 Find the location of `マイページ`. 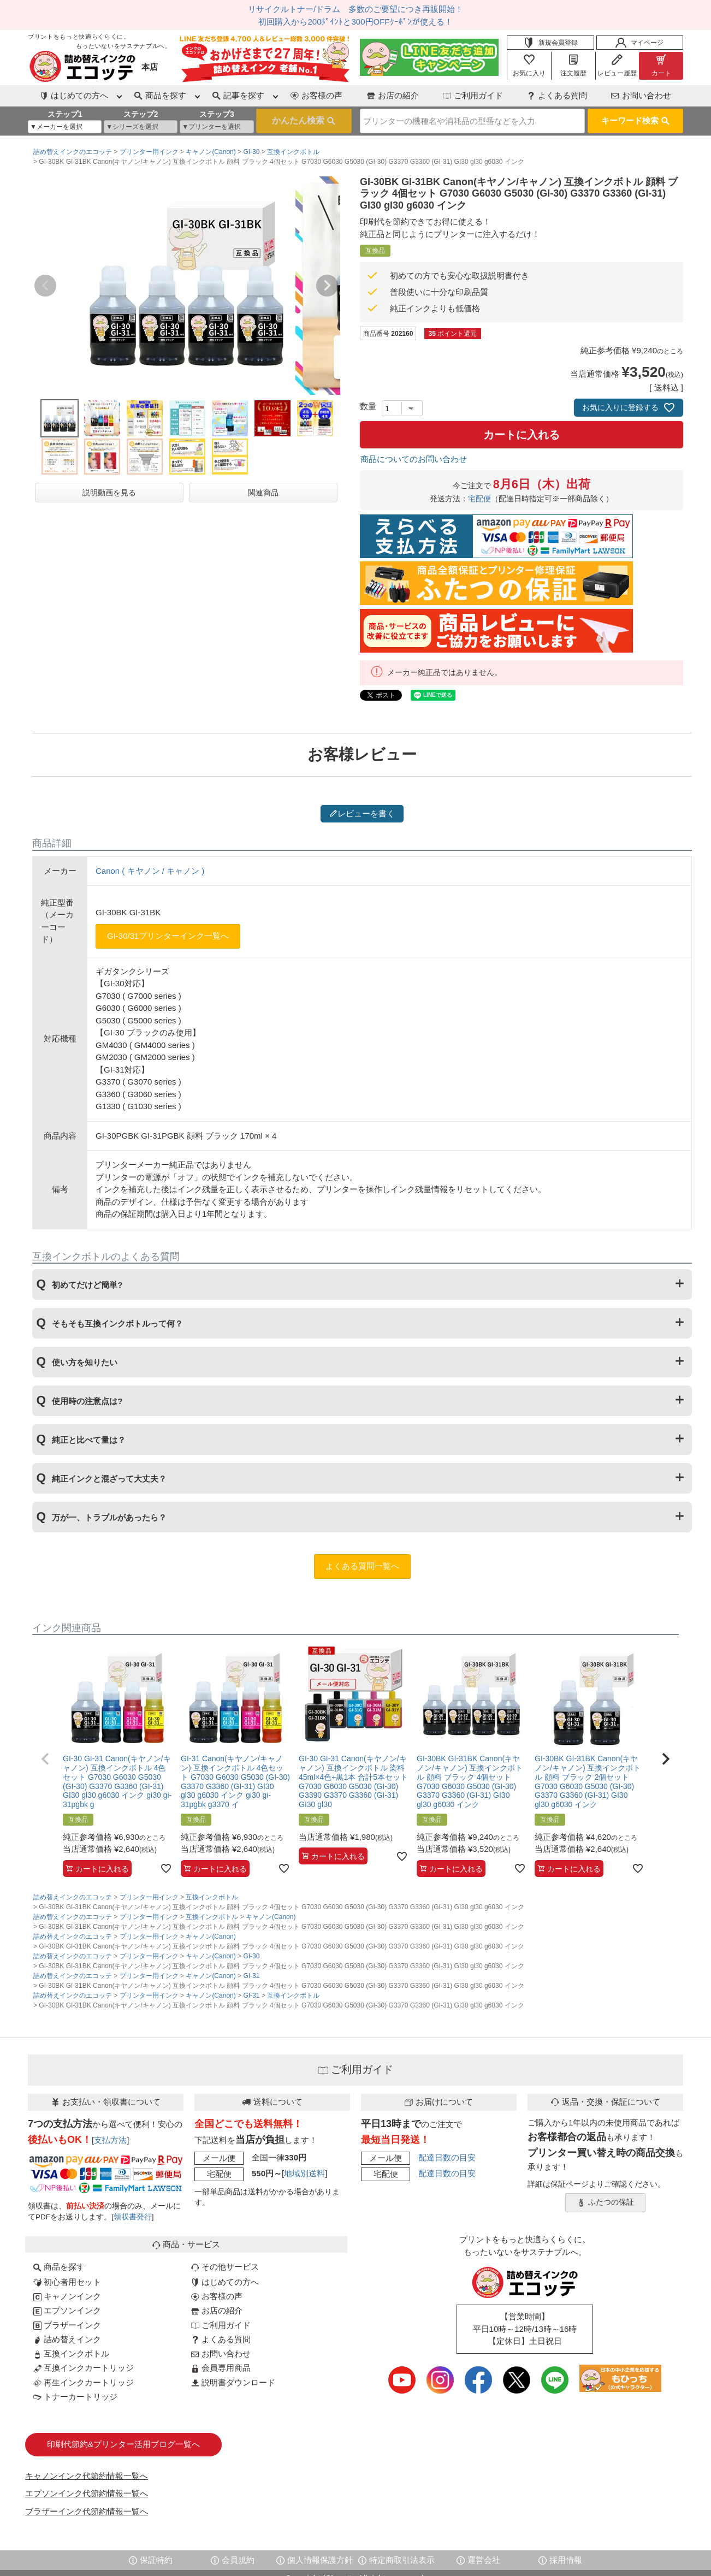

マイページ is located at coordinates (639, 42).